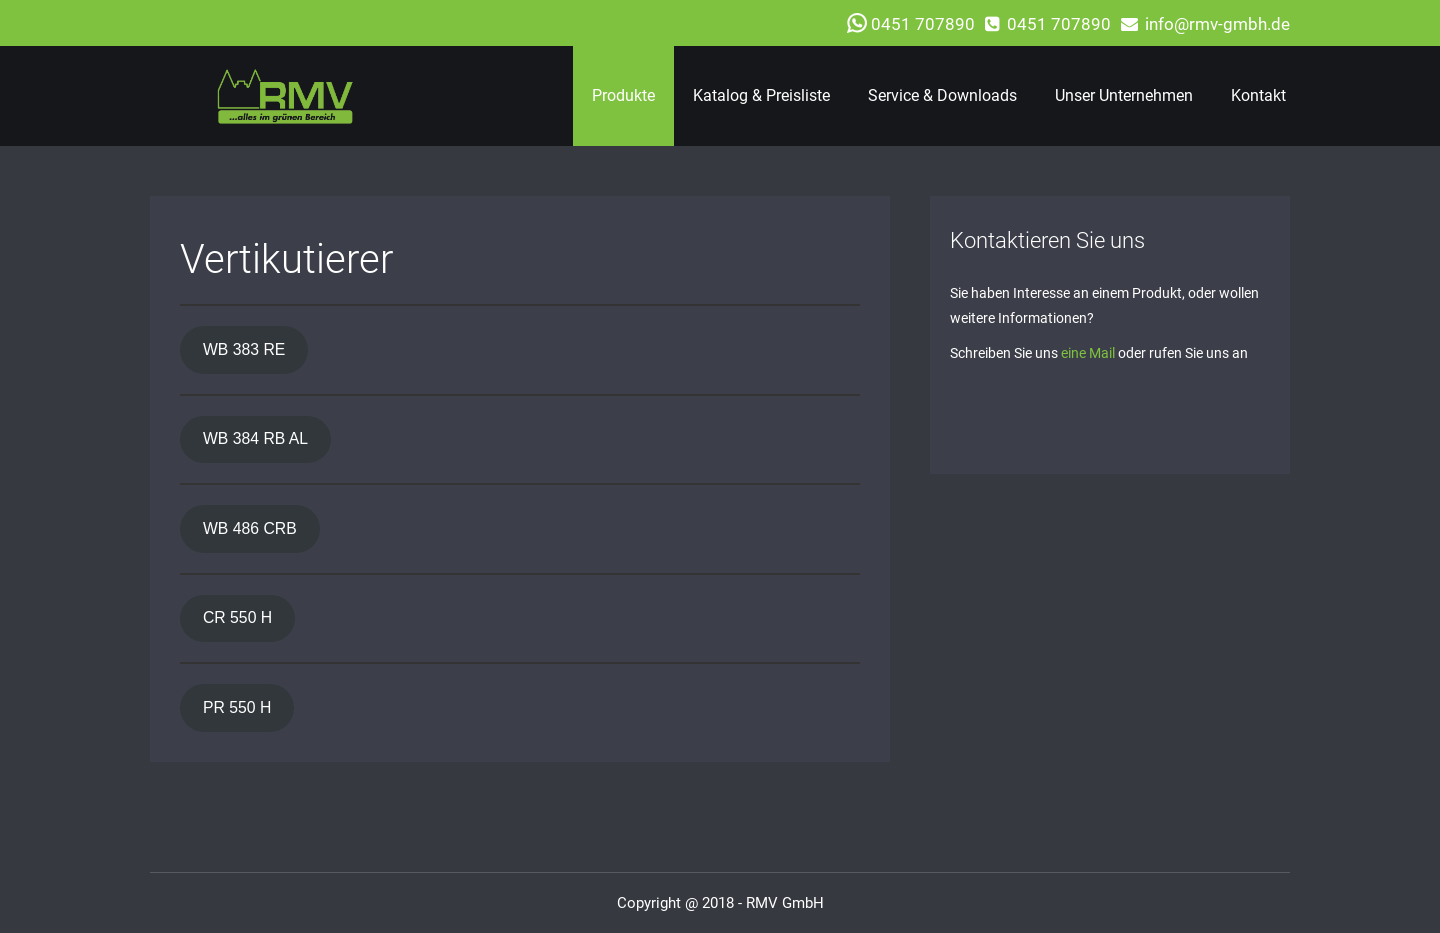  I want to click on CR 550 H, so click(237, 617).